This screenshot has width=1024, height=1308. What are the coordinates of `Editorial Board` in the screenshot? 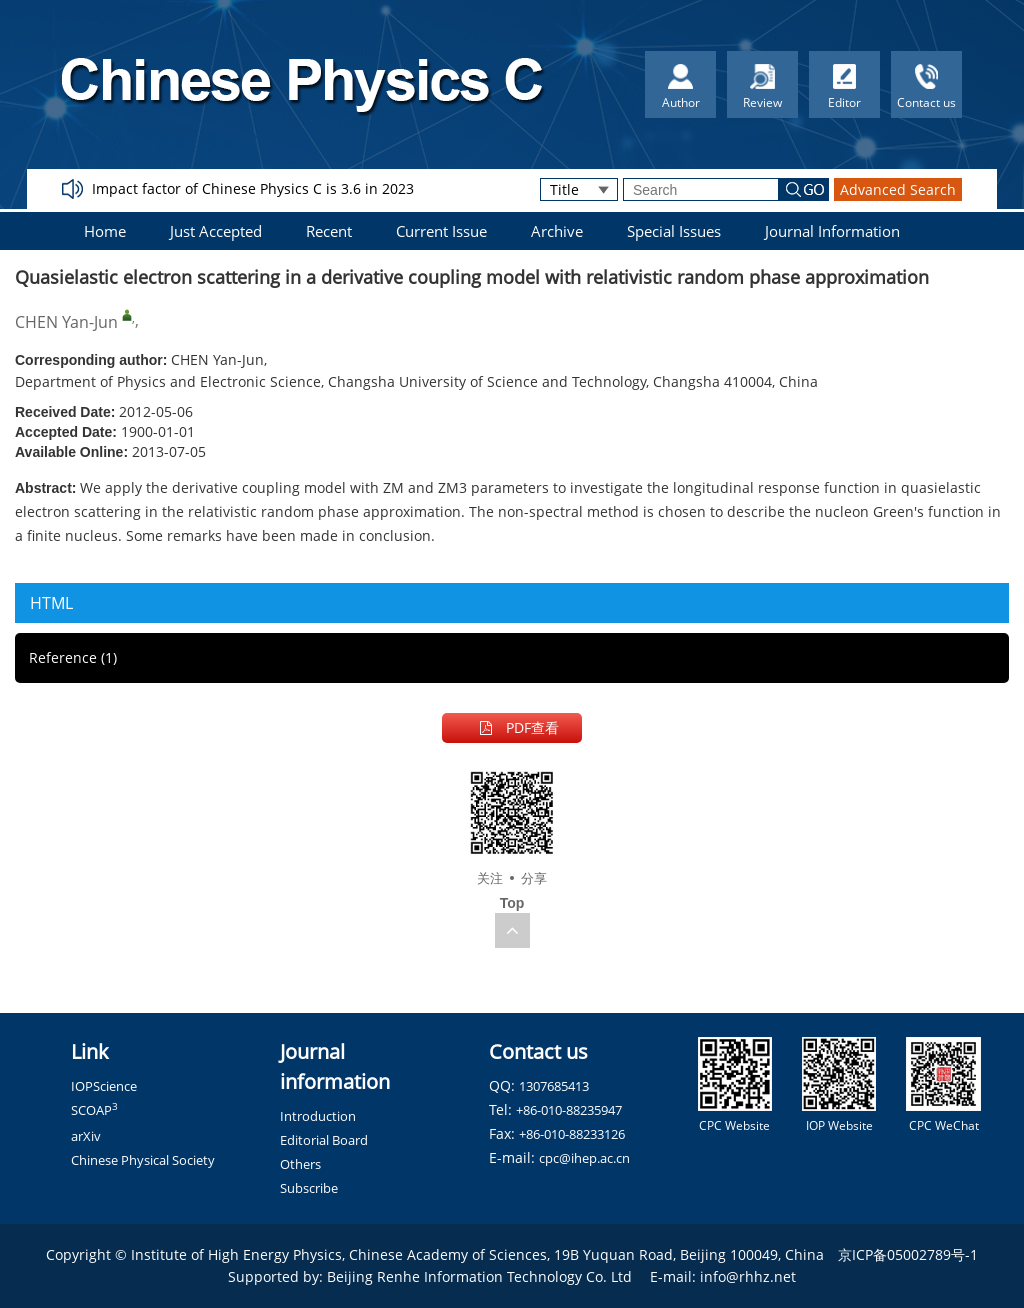 It's located at (324, 1140).